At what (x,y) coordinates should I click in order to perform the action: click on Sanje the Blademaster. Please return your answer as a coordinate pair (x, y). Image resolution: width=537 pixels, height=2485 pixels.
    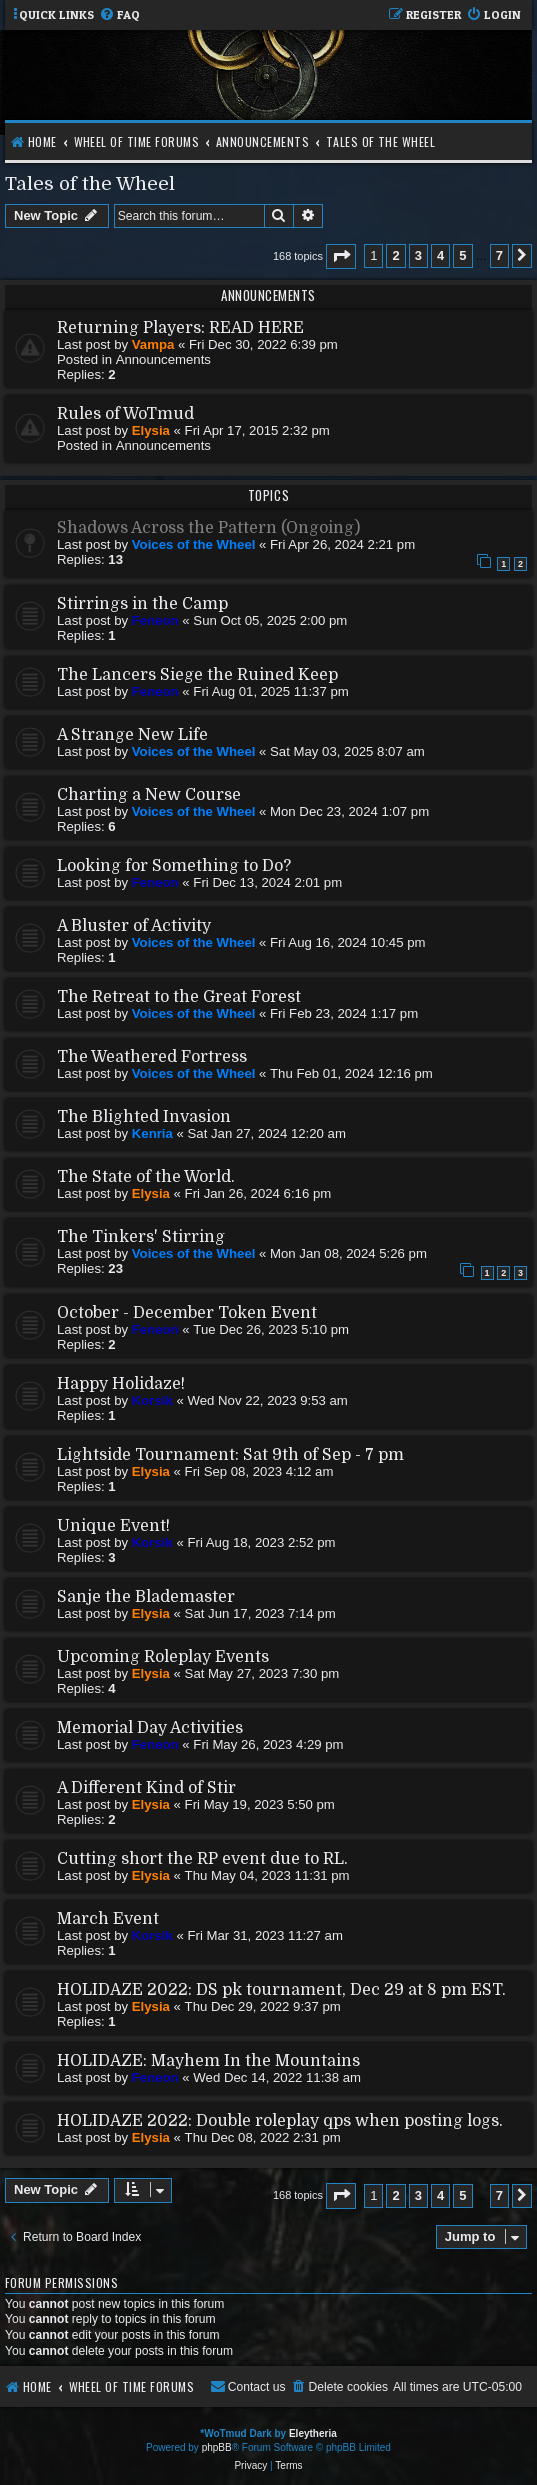
    Looking at the image, I should click on (146, 1597).